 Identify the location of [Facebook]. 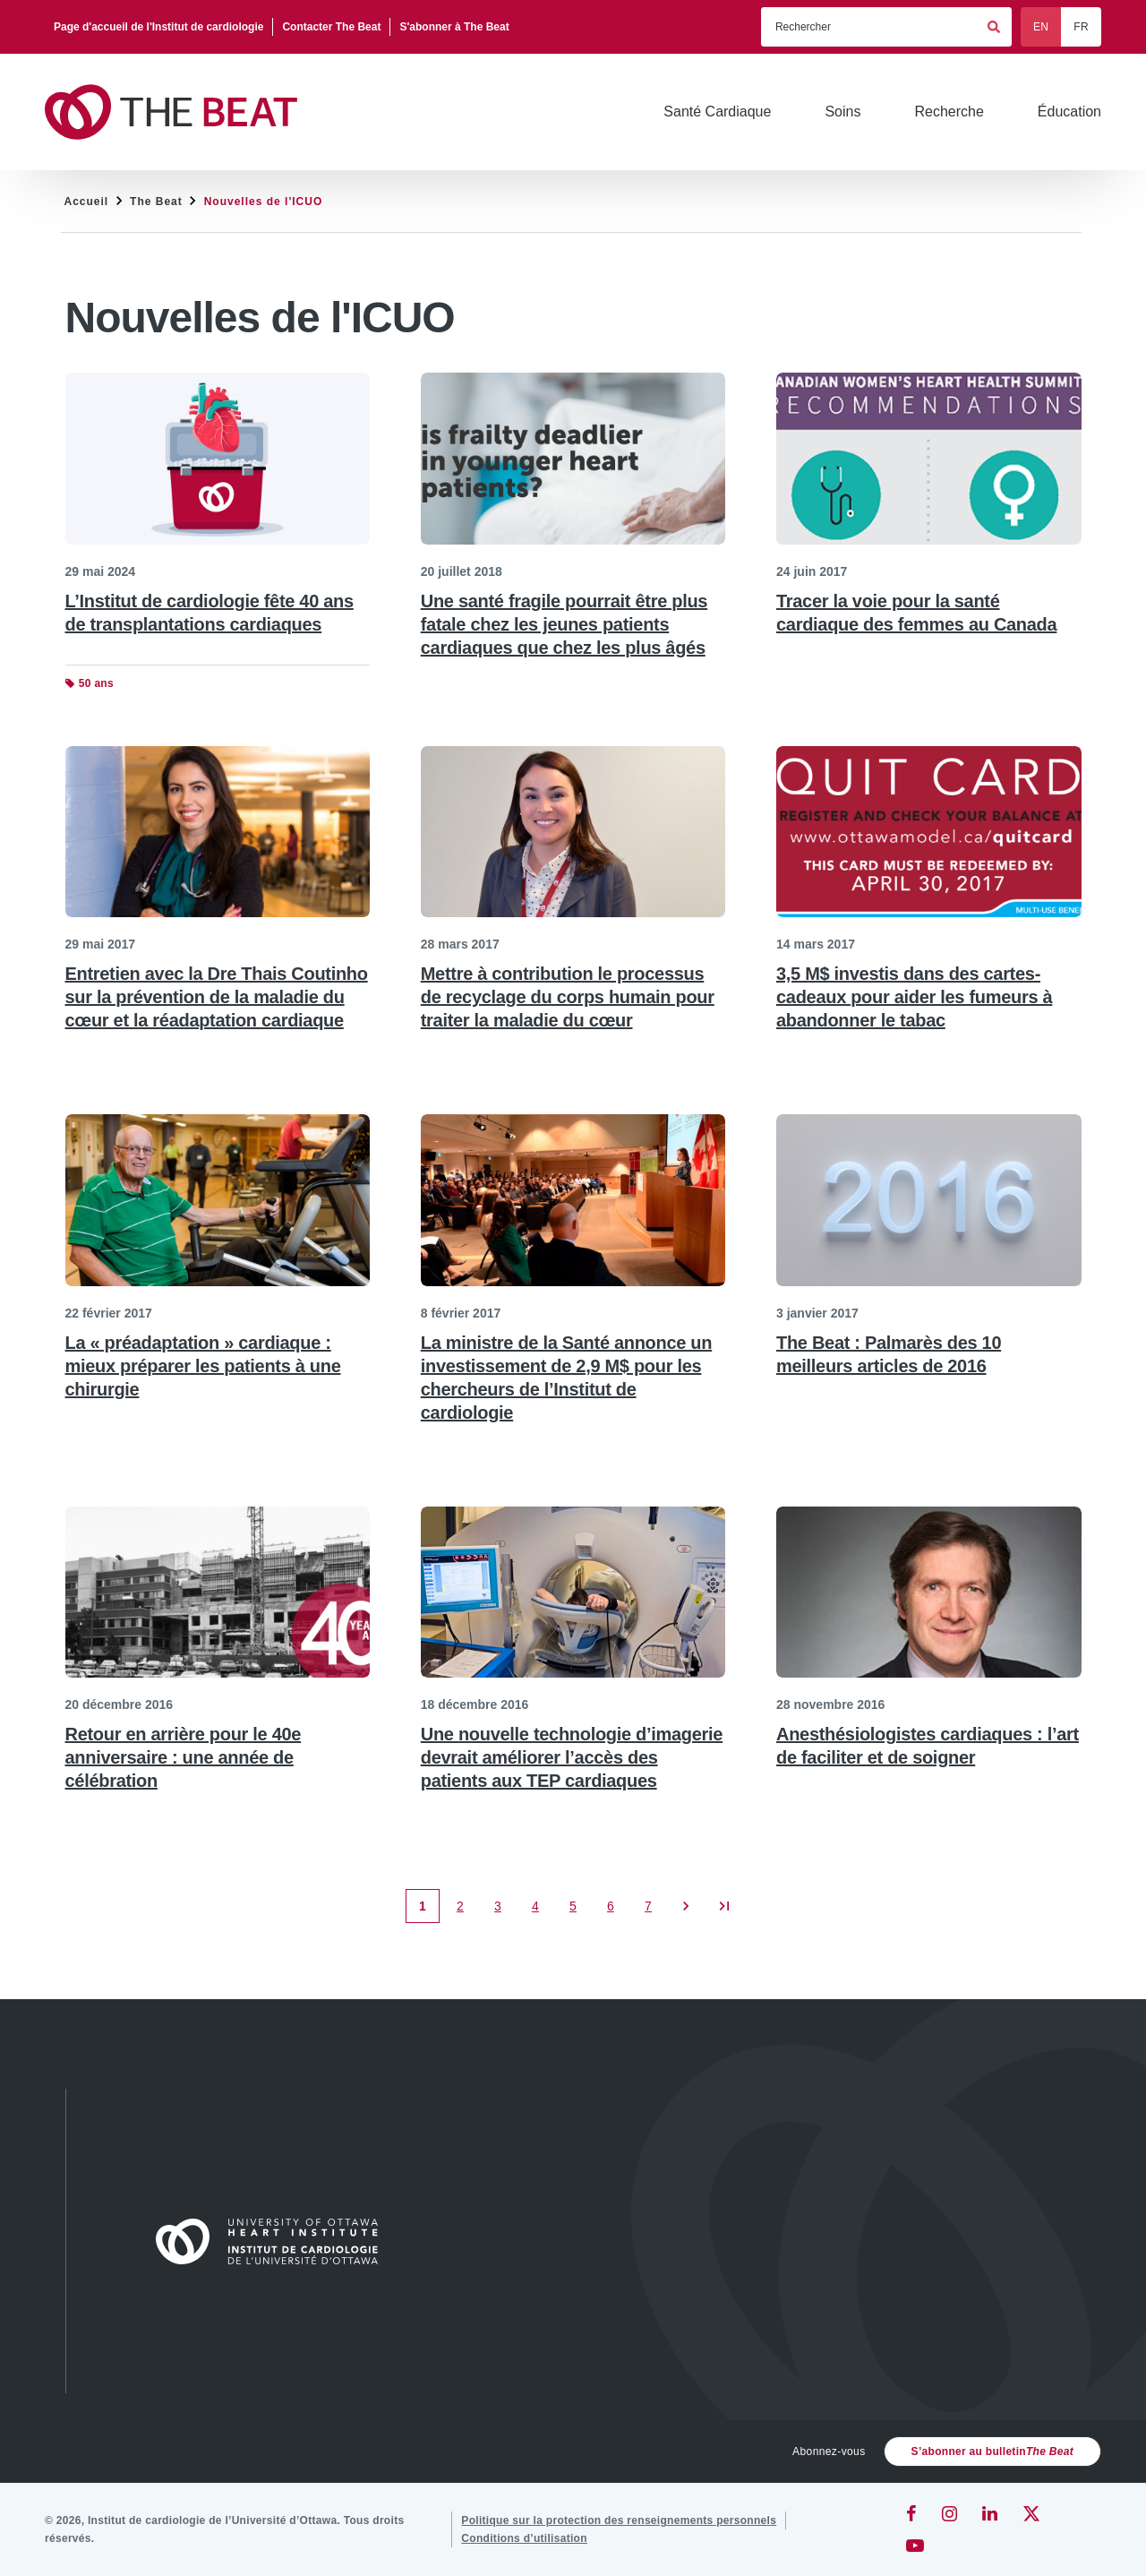
(911, 2513).